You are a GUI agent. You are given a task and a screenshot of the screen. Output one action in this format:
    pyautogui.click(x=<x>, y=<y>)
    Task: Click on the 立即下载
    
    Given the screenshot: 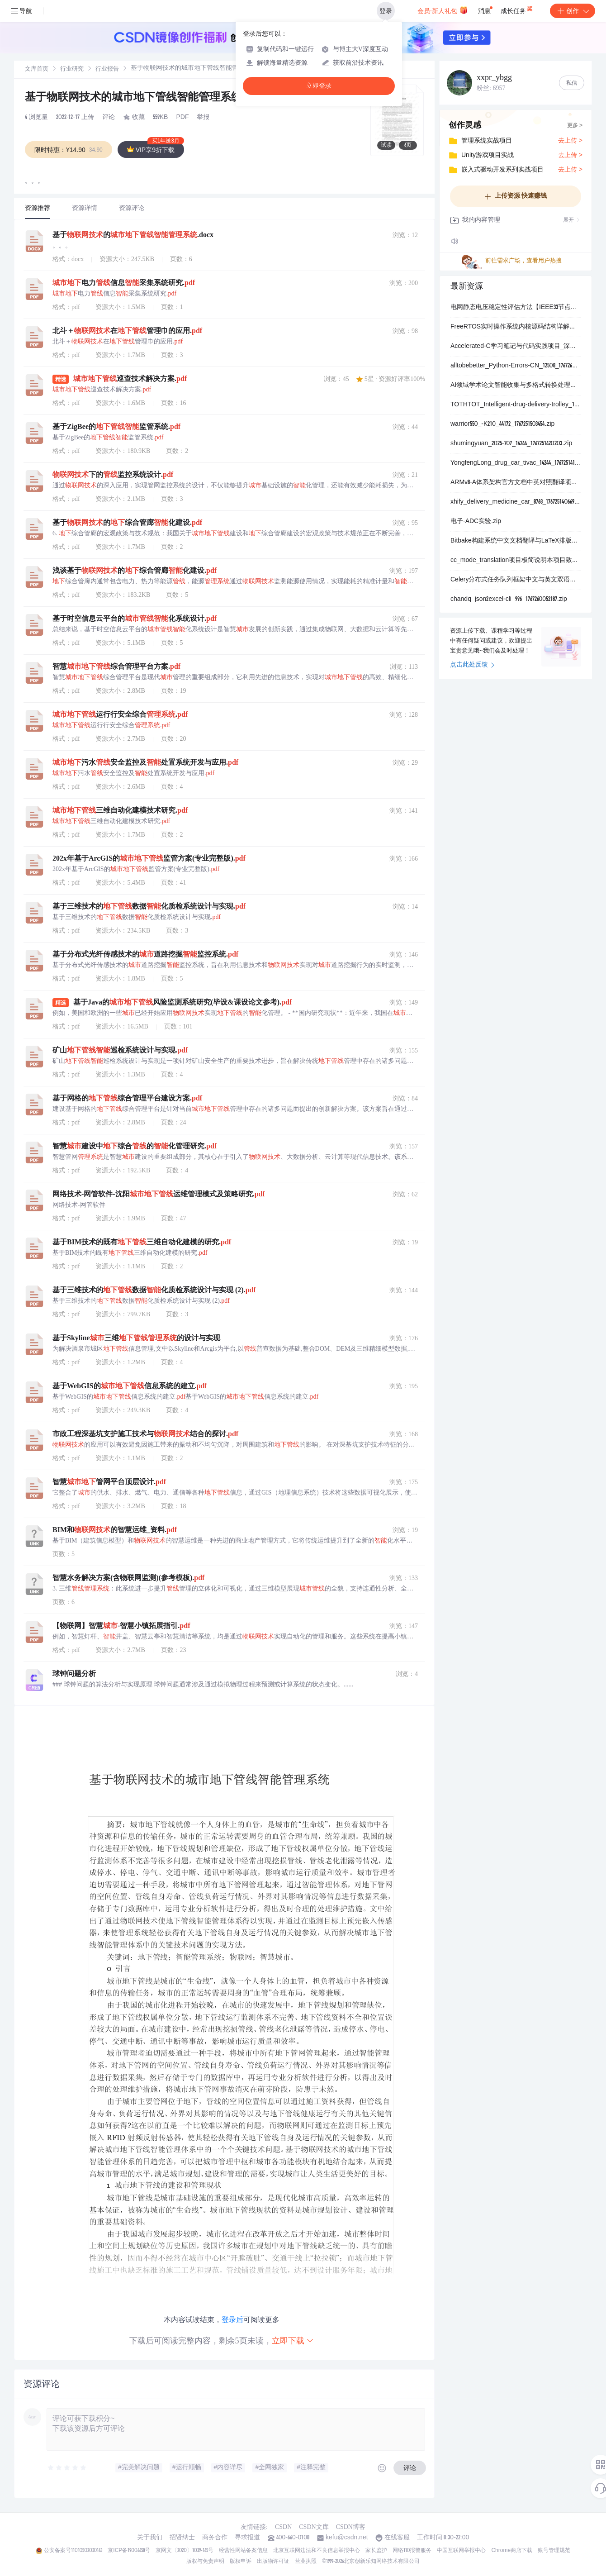 What is the action you would take?
    pyautogui.click(x=293, y=2340)
    